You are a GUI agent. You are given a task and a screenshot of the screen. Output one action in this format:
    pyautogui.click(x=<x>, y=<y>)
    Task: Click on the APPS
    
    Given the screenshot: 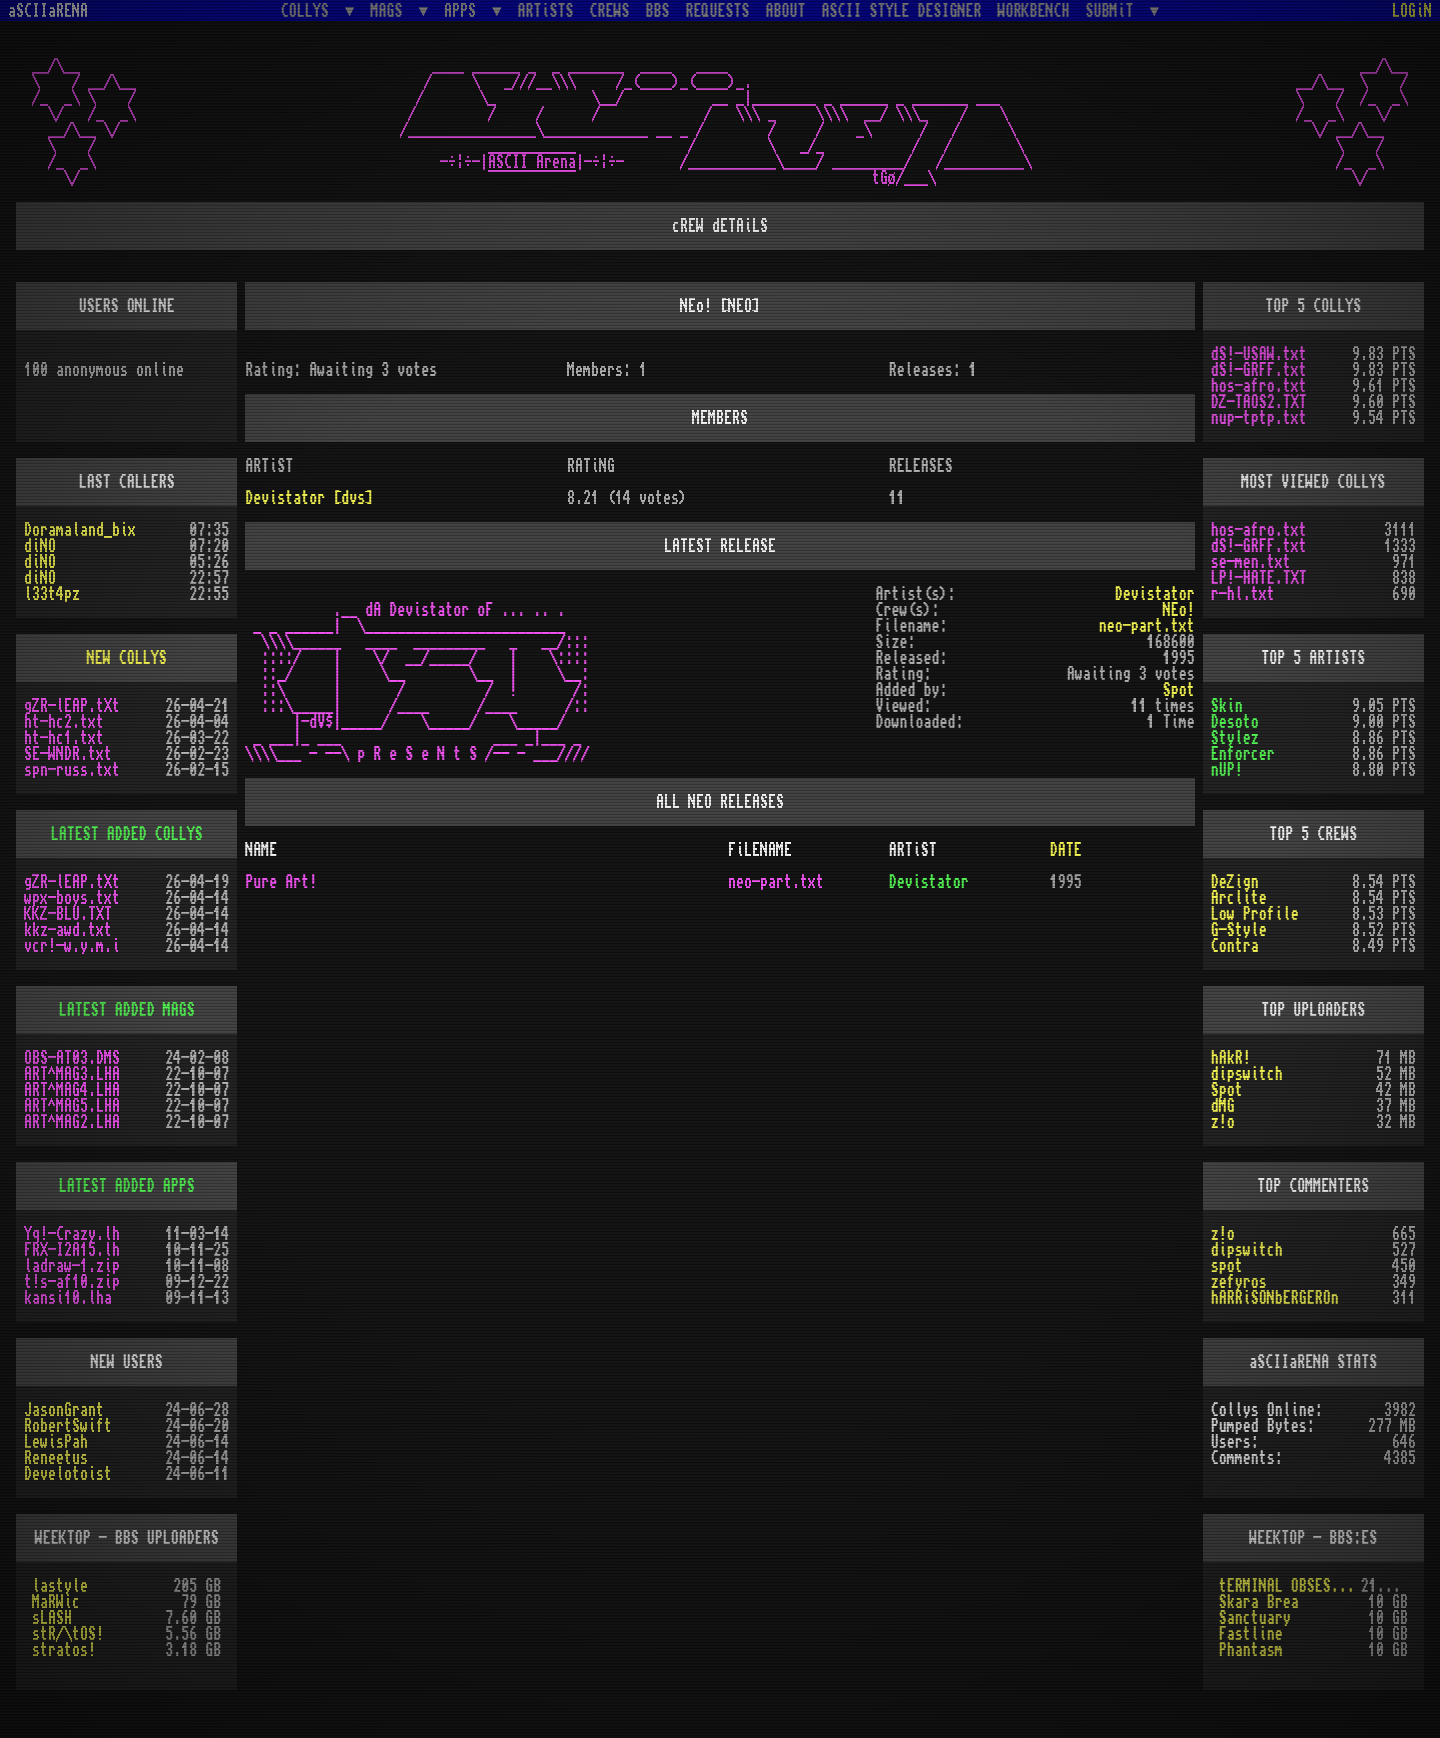 What is the action you would take?
    pyautogui.click(x=464, y=10)
    